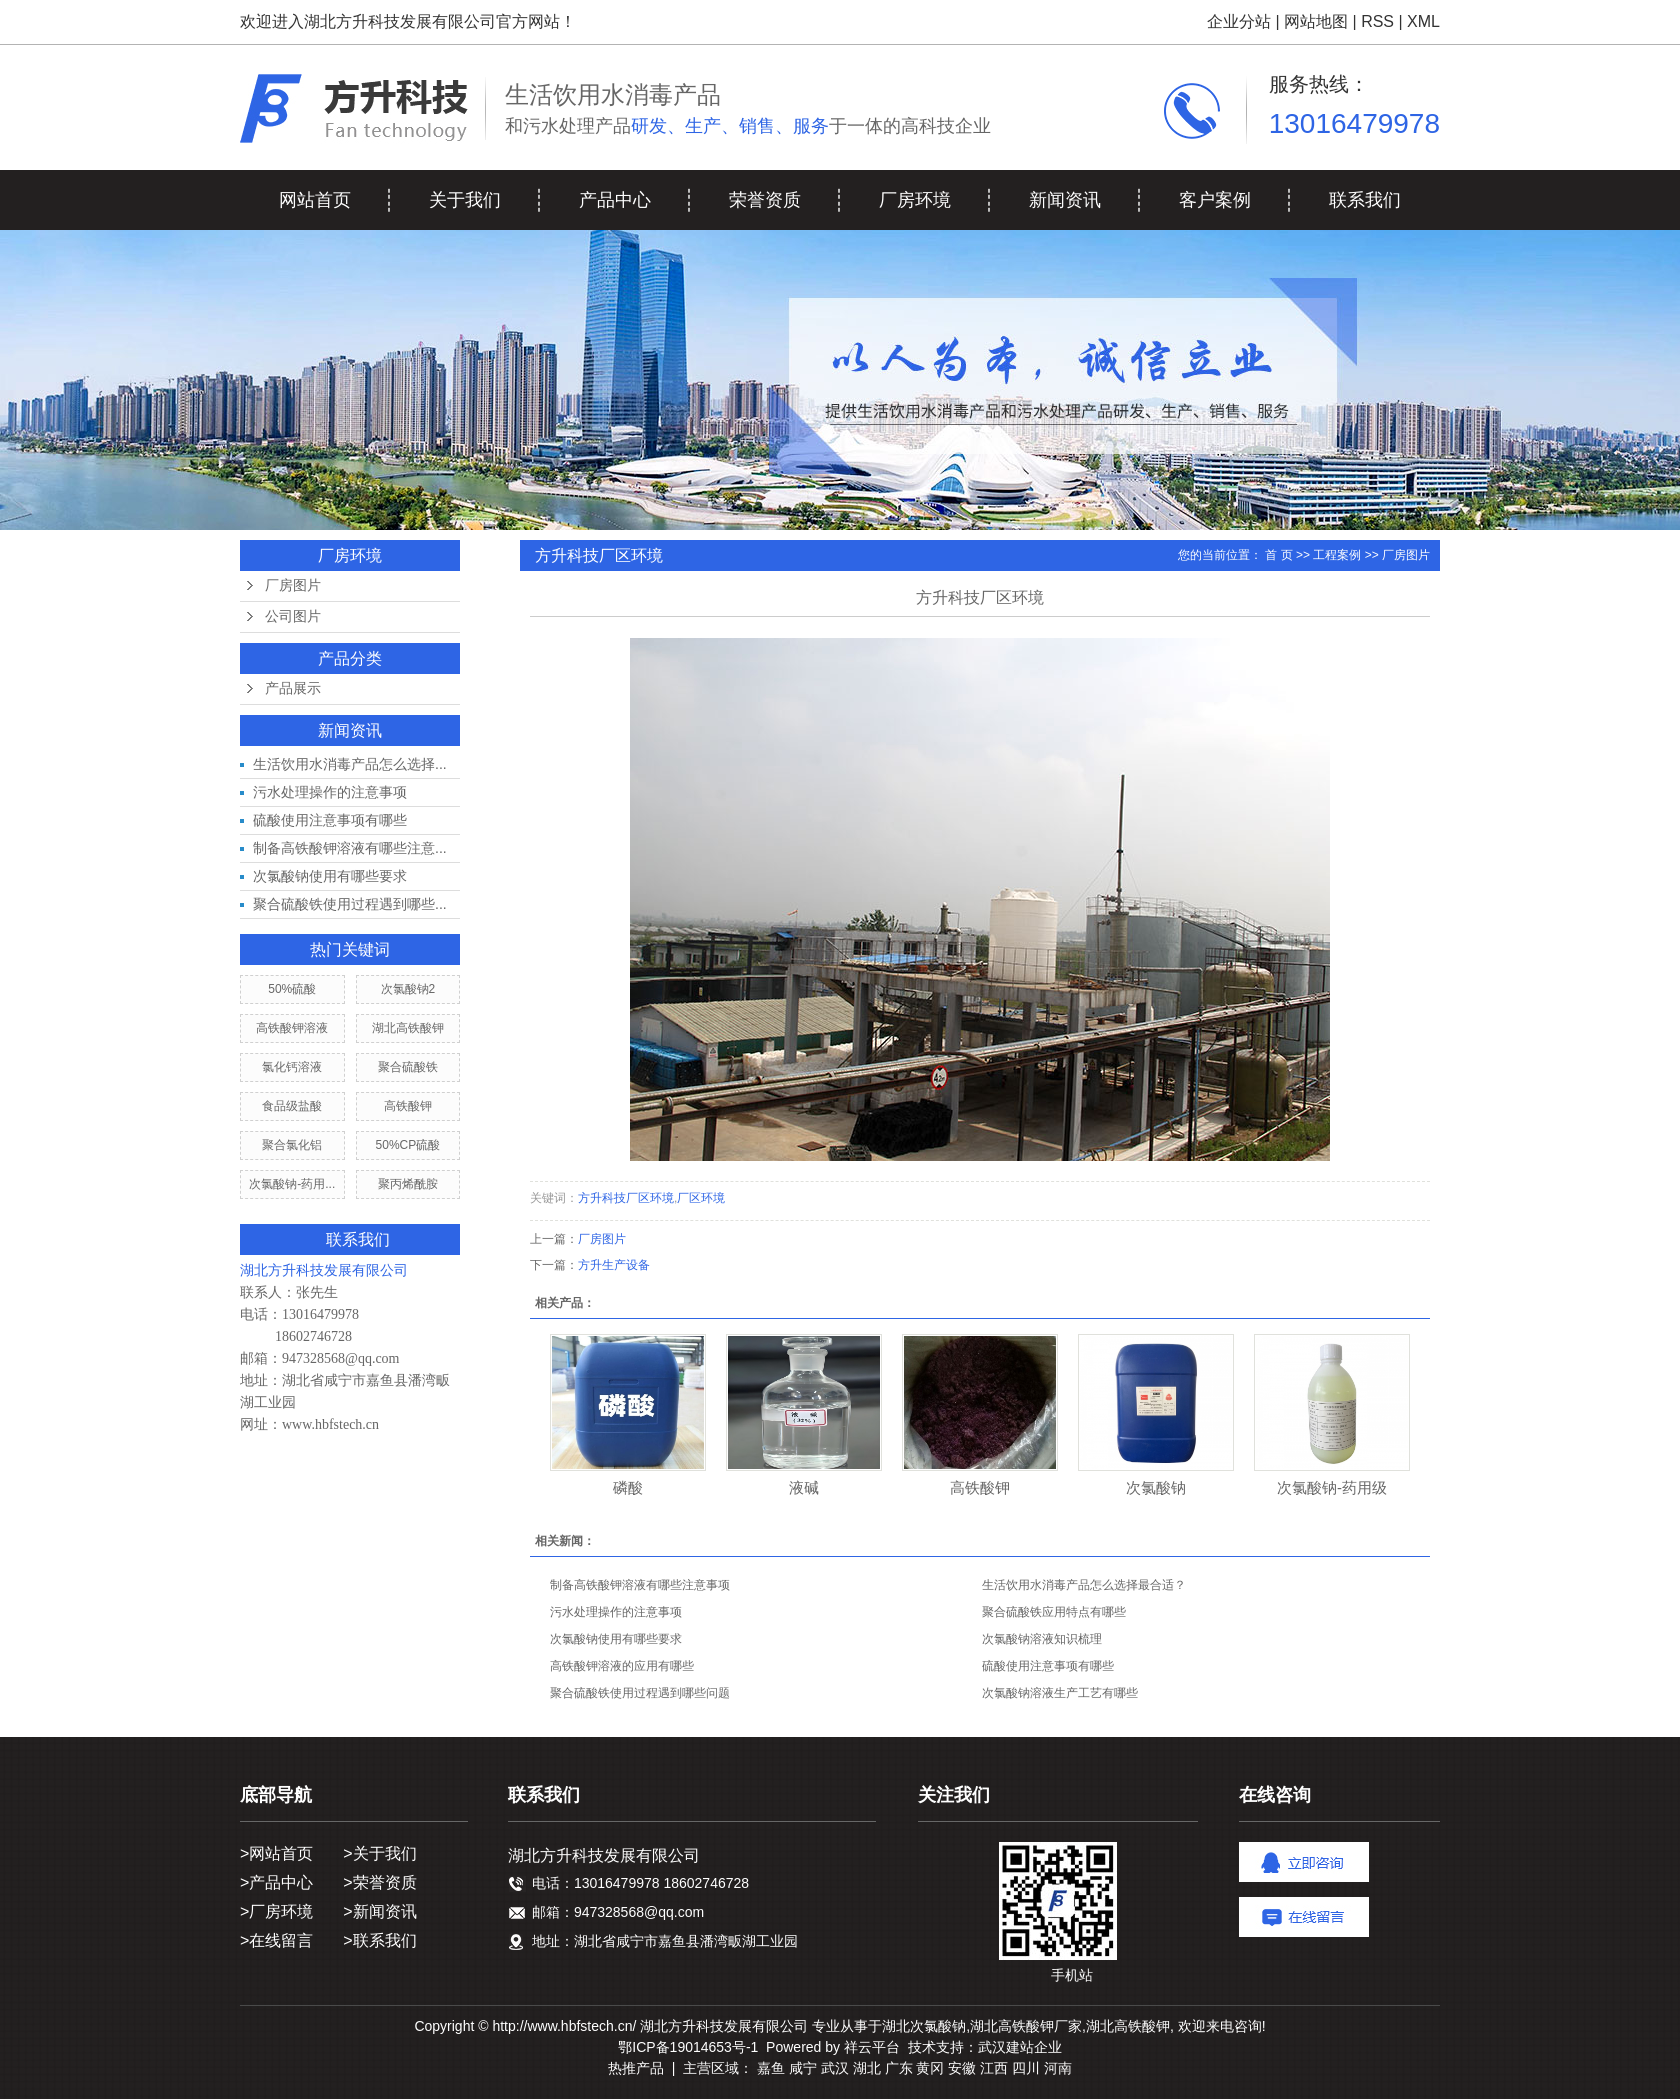 The width and height of the screenshot is (1680, 2099). I want to click on RSS, so click(1377, 21).